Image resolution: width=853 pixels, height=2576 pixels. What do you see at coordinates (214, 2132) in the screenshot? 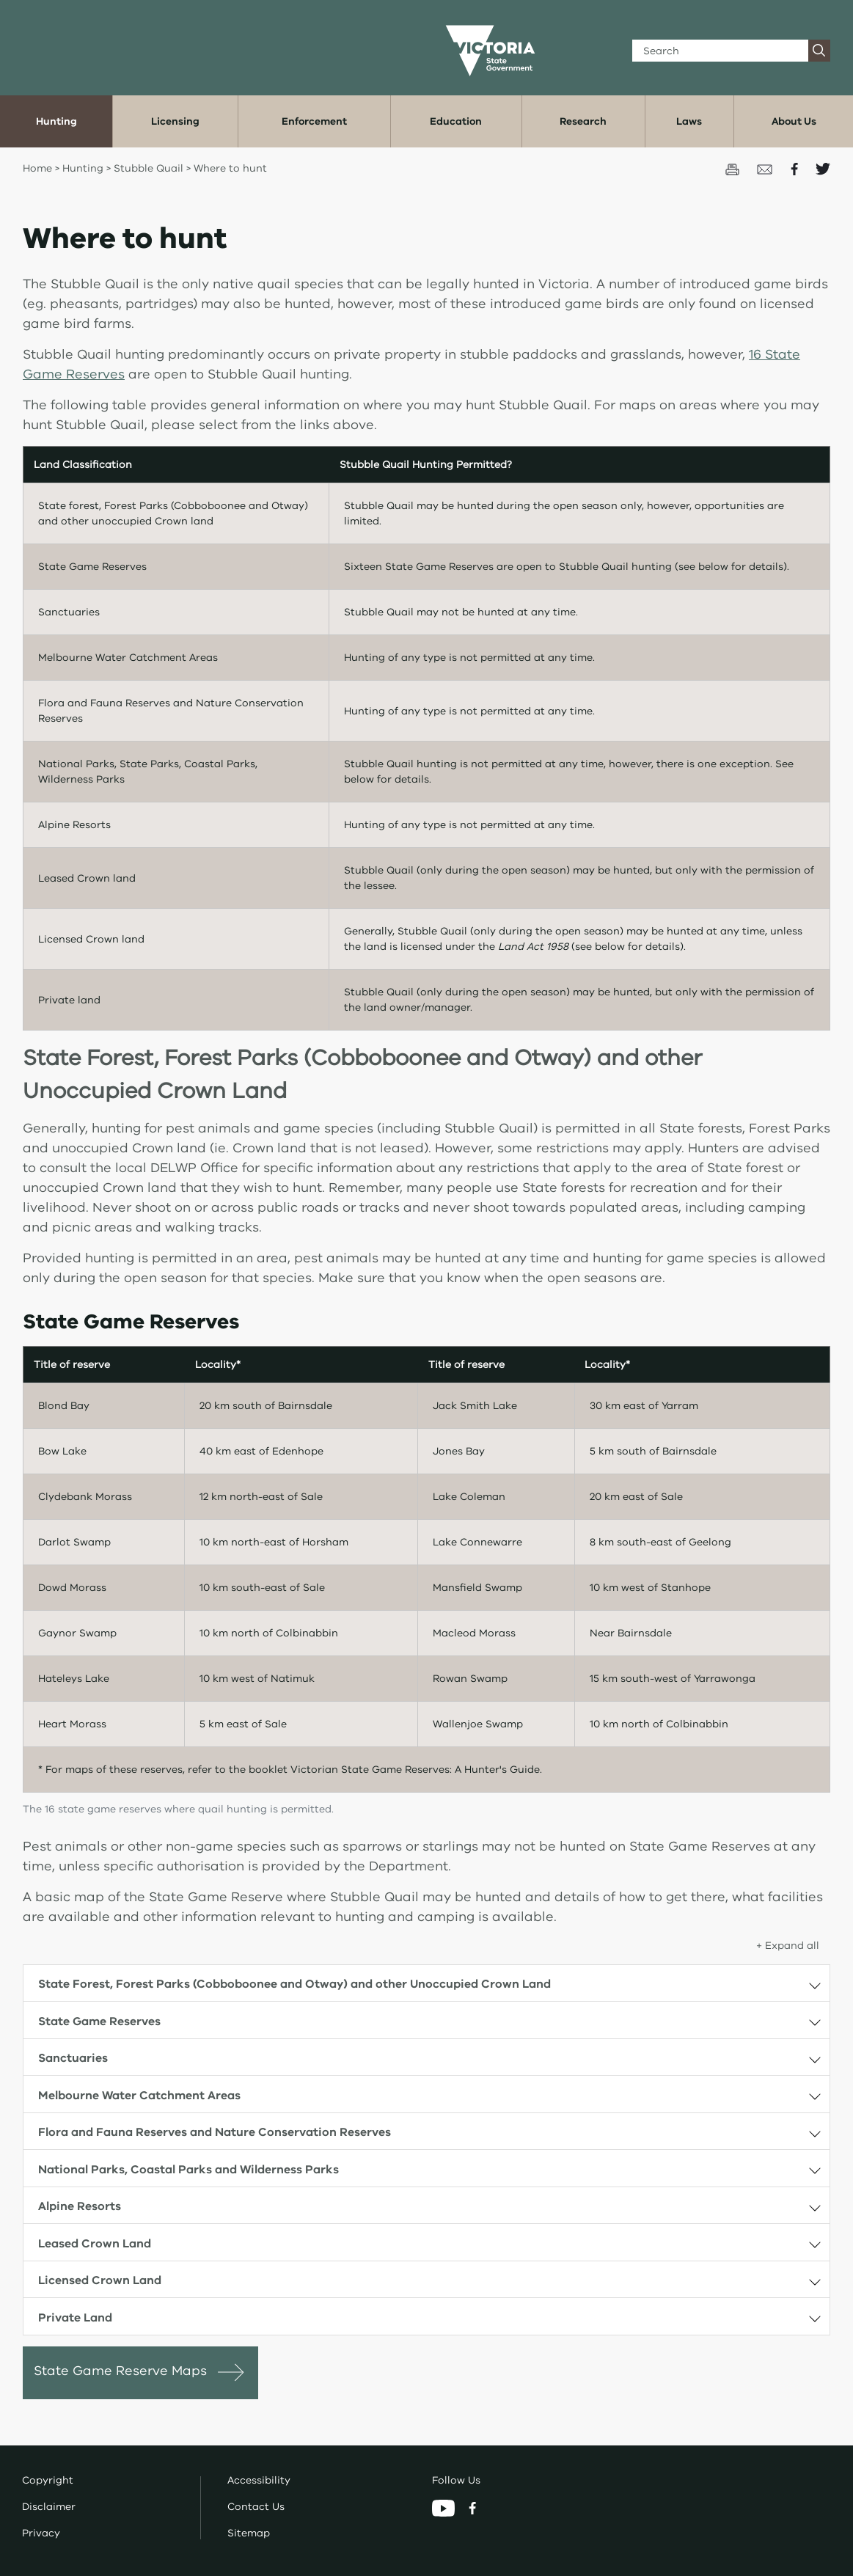
I see `Flora and Fauna Reserves and Nature Conservation Reserves` at bounding box center [214, 2132].